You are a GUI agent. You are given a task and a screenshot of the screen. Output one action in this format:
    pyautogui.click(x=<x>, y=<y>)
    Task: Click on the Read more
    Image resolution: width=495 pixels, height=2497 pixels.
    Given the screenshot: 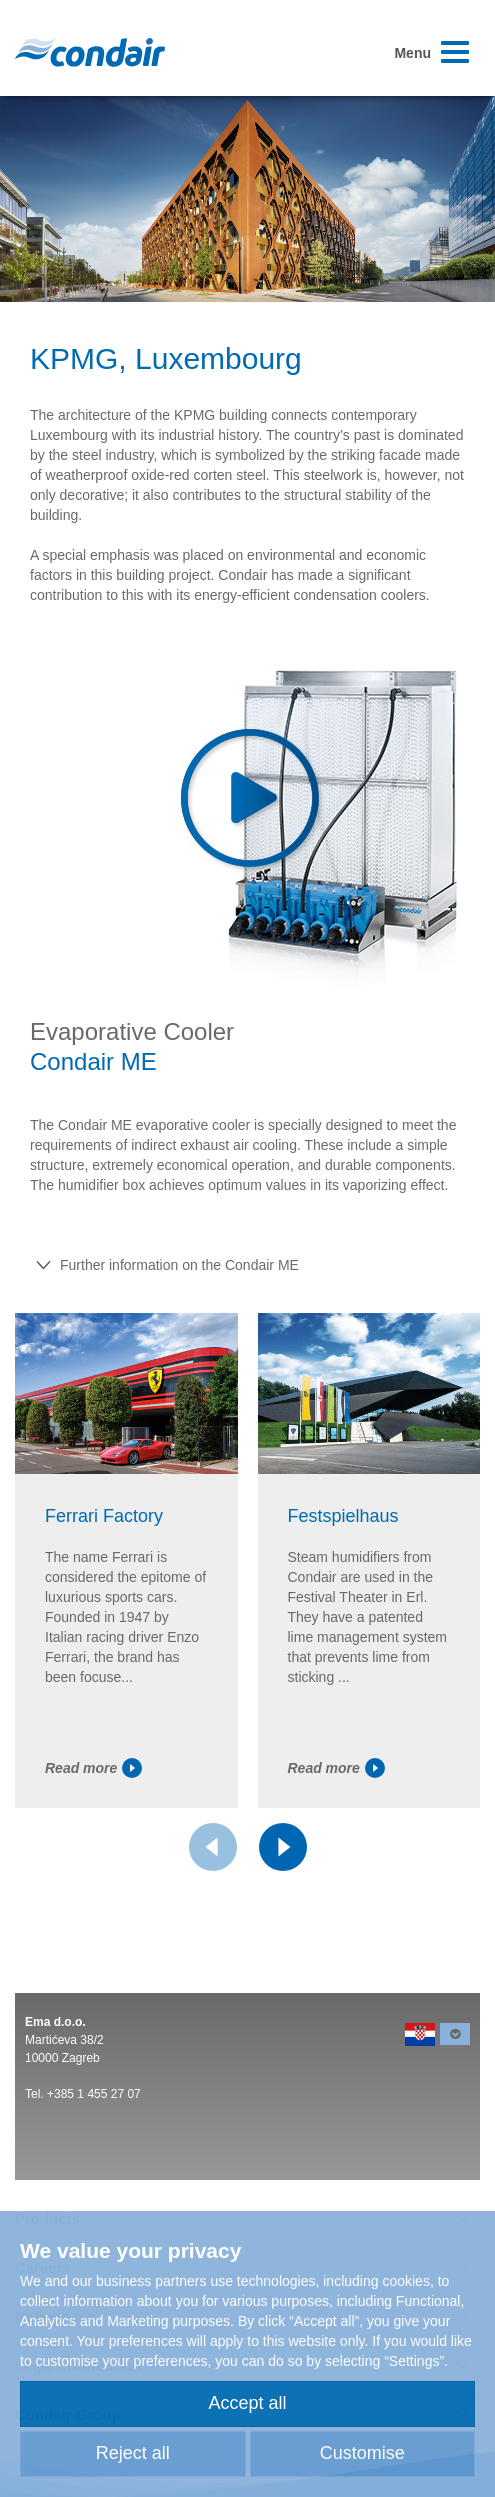 What is the action you would take?
    pyautogui.click(x=93, y=1768)
    